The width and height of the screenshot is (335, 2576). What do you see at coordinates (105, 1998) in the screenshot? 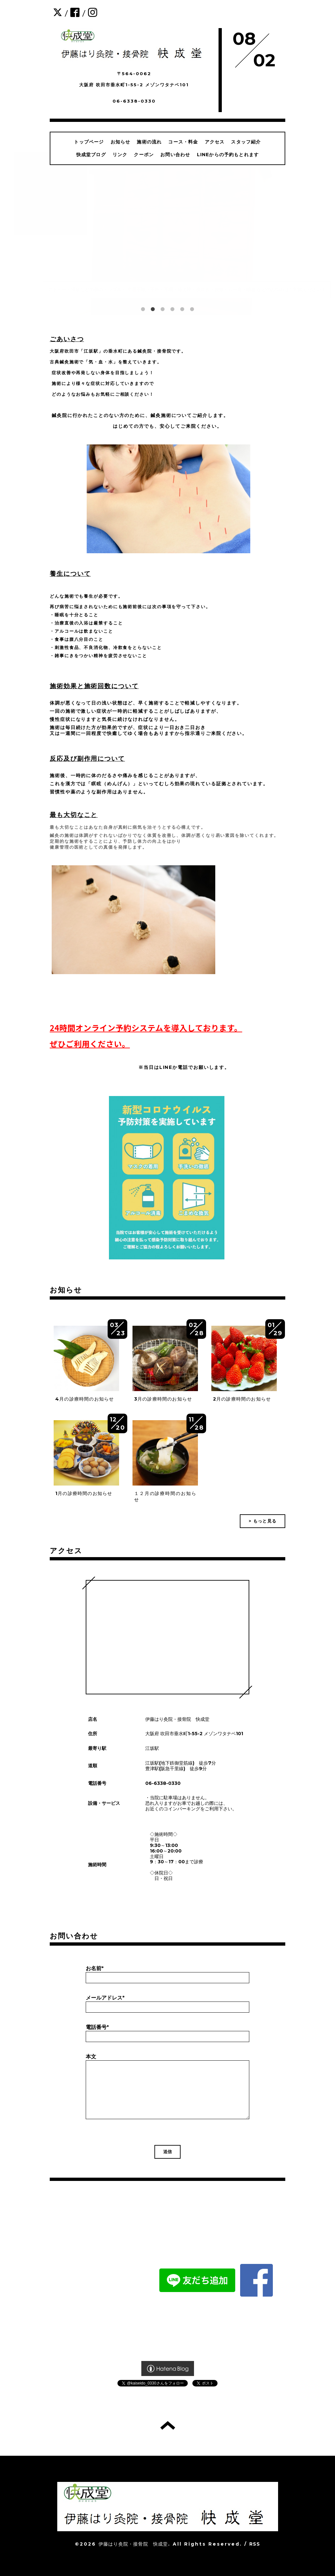
I see `メールアドレス` at bounding box center [105, 1998].